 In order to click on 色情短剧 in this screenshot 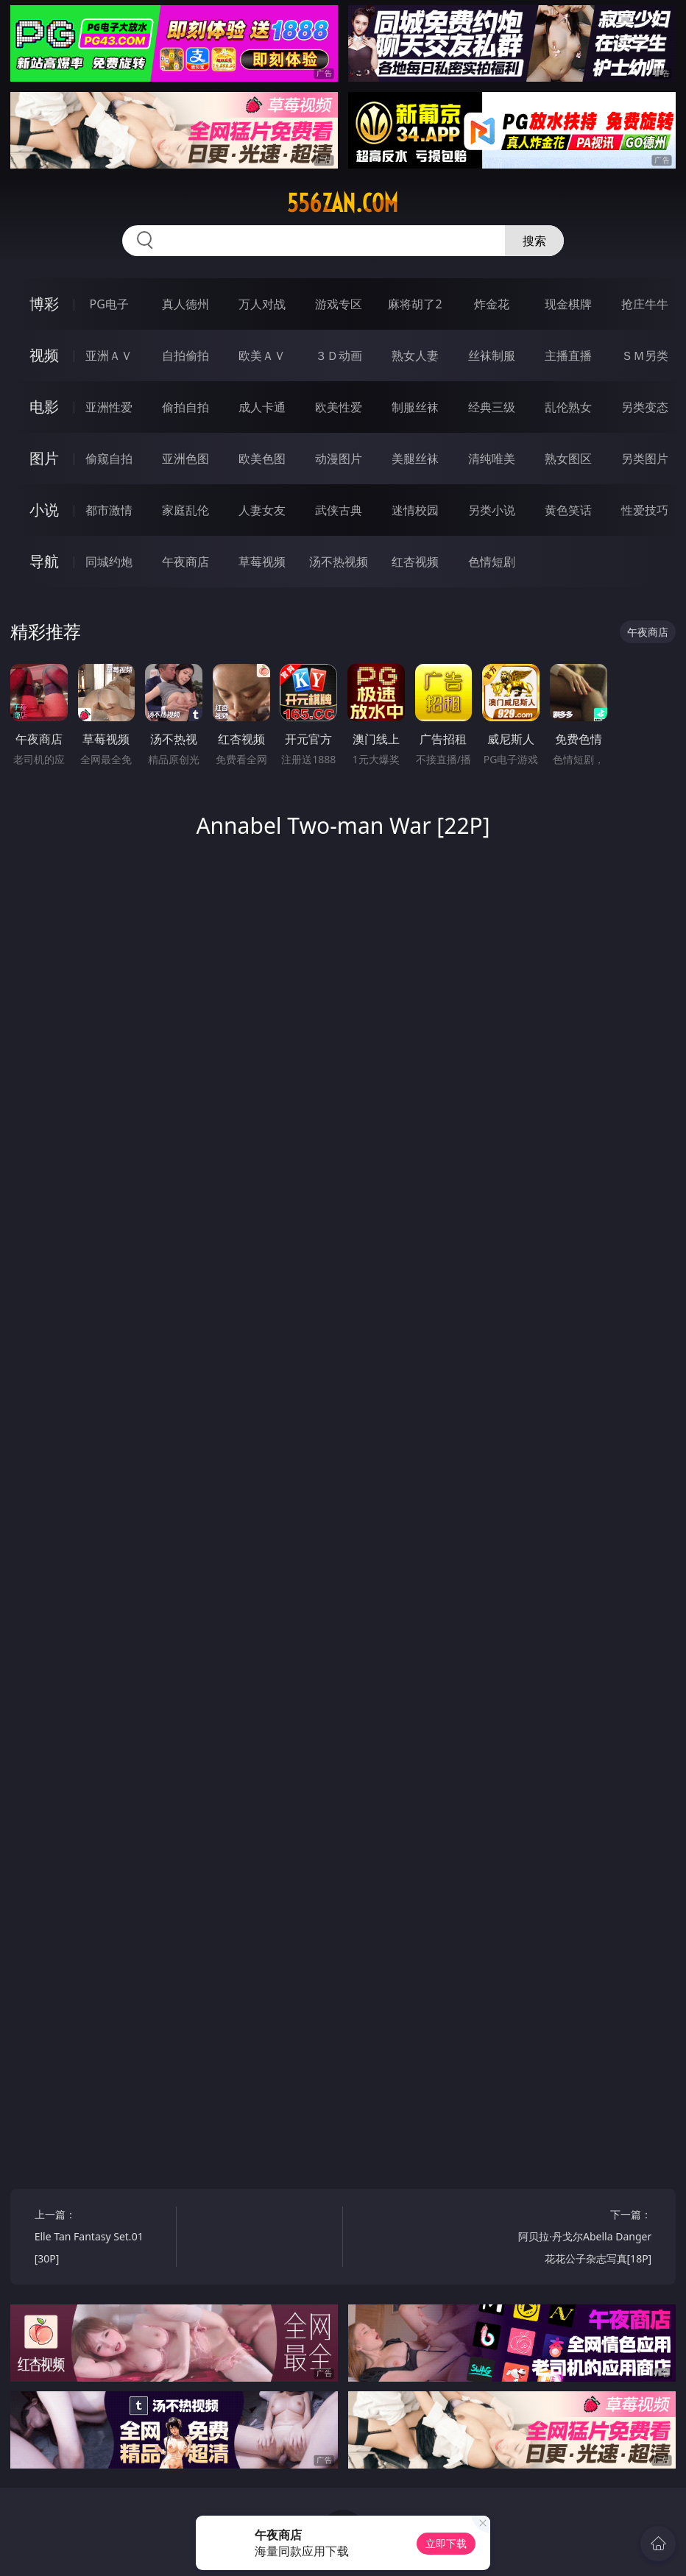, I will do `click(491, 561)`.